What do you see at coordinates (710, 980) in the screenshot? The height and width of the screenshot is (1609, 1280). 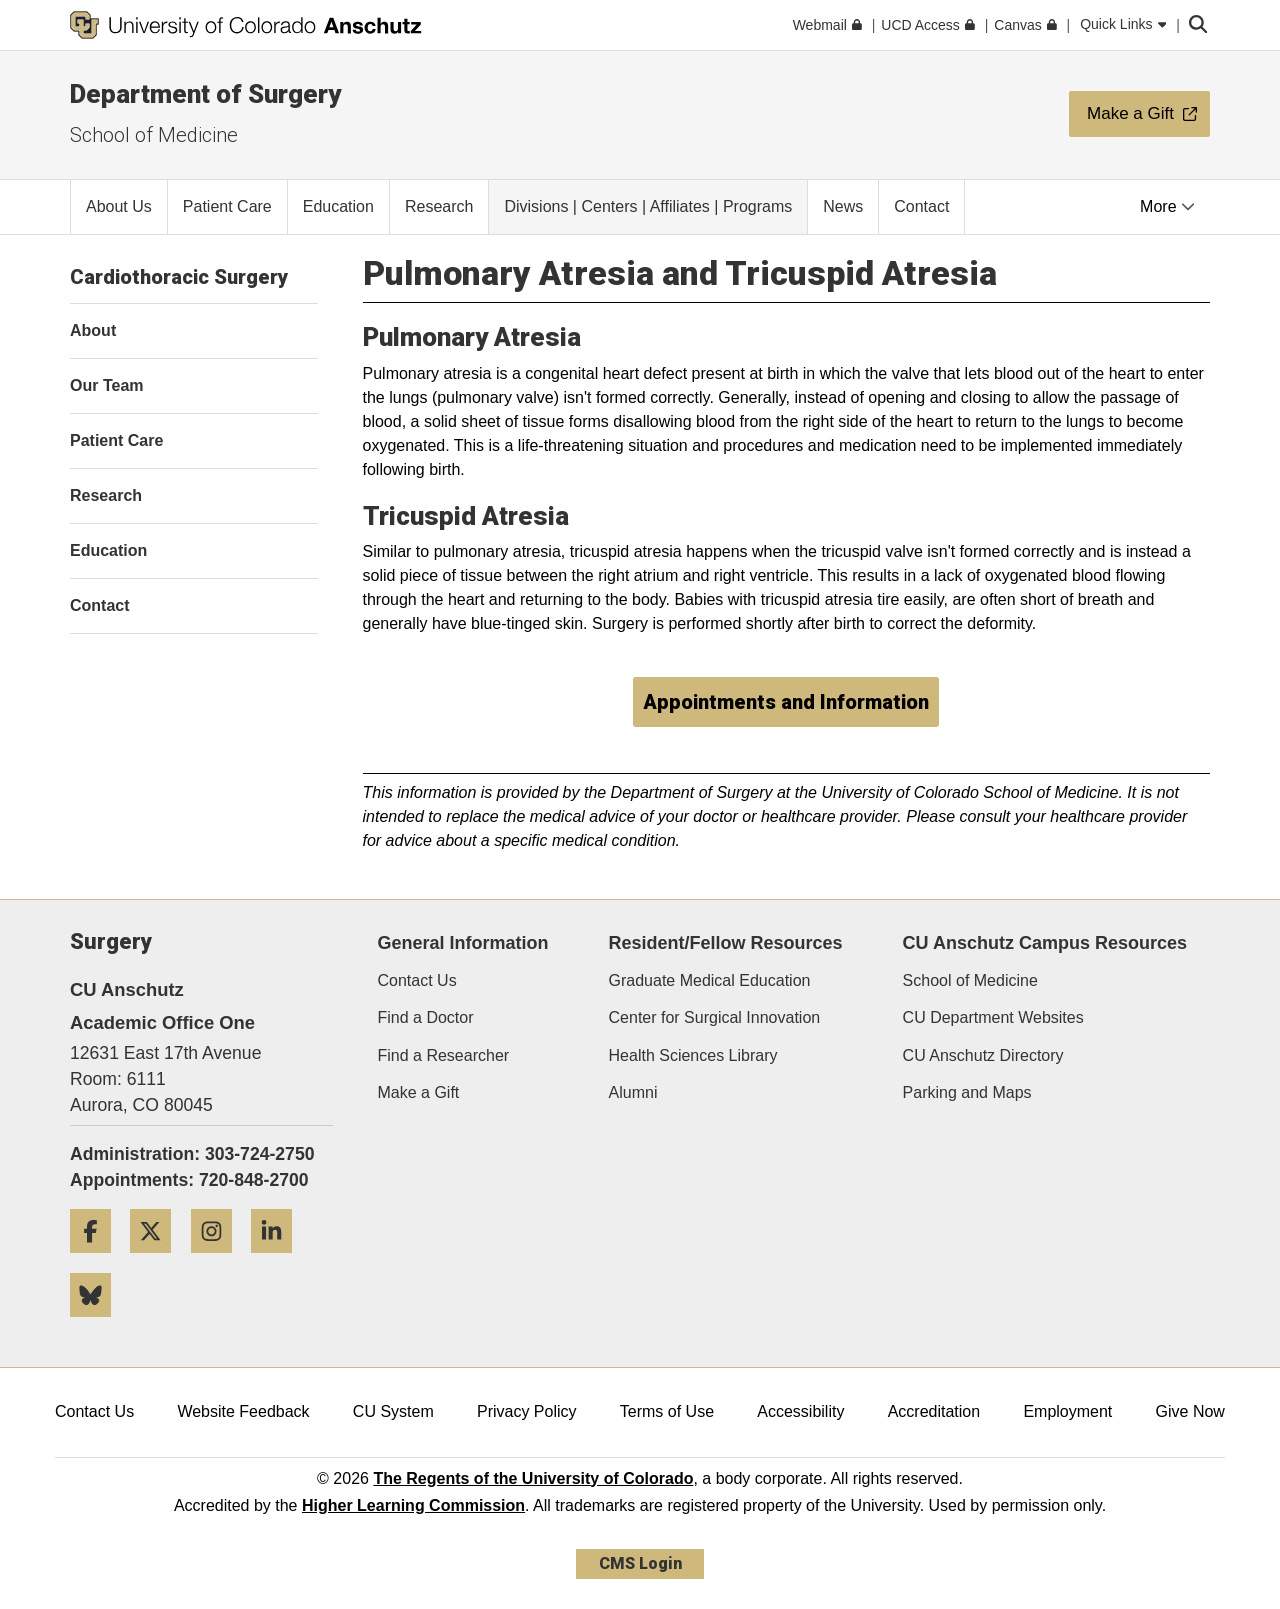 I see `Graduate Medical Education` at bounding box center [710, 980].